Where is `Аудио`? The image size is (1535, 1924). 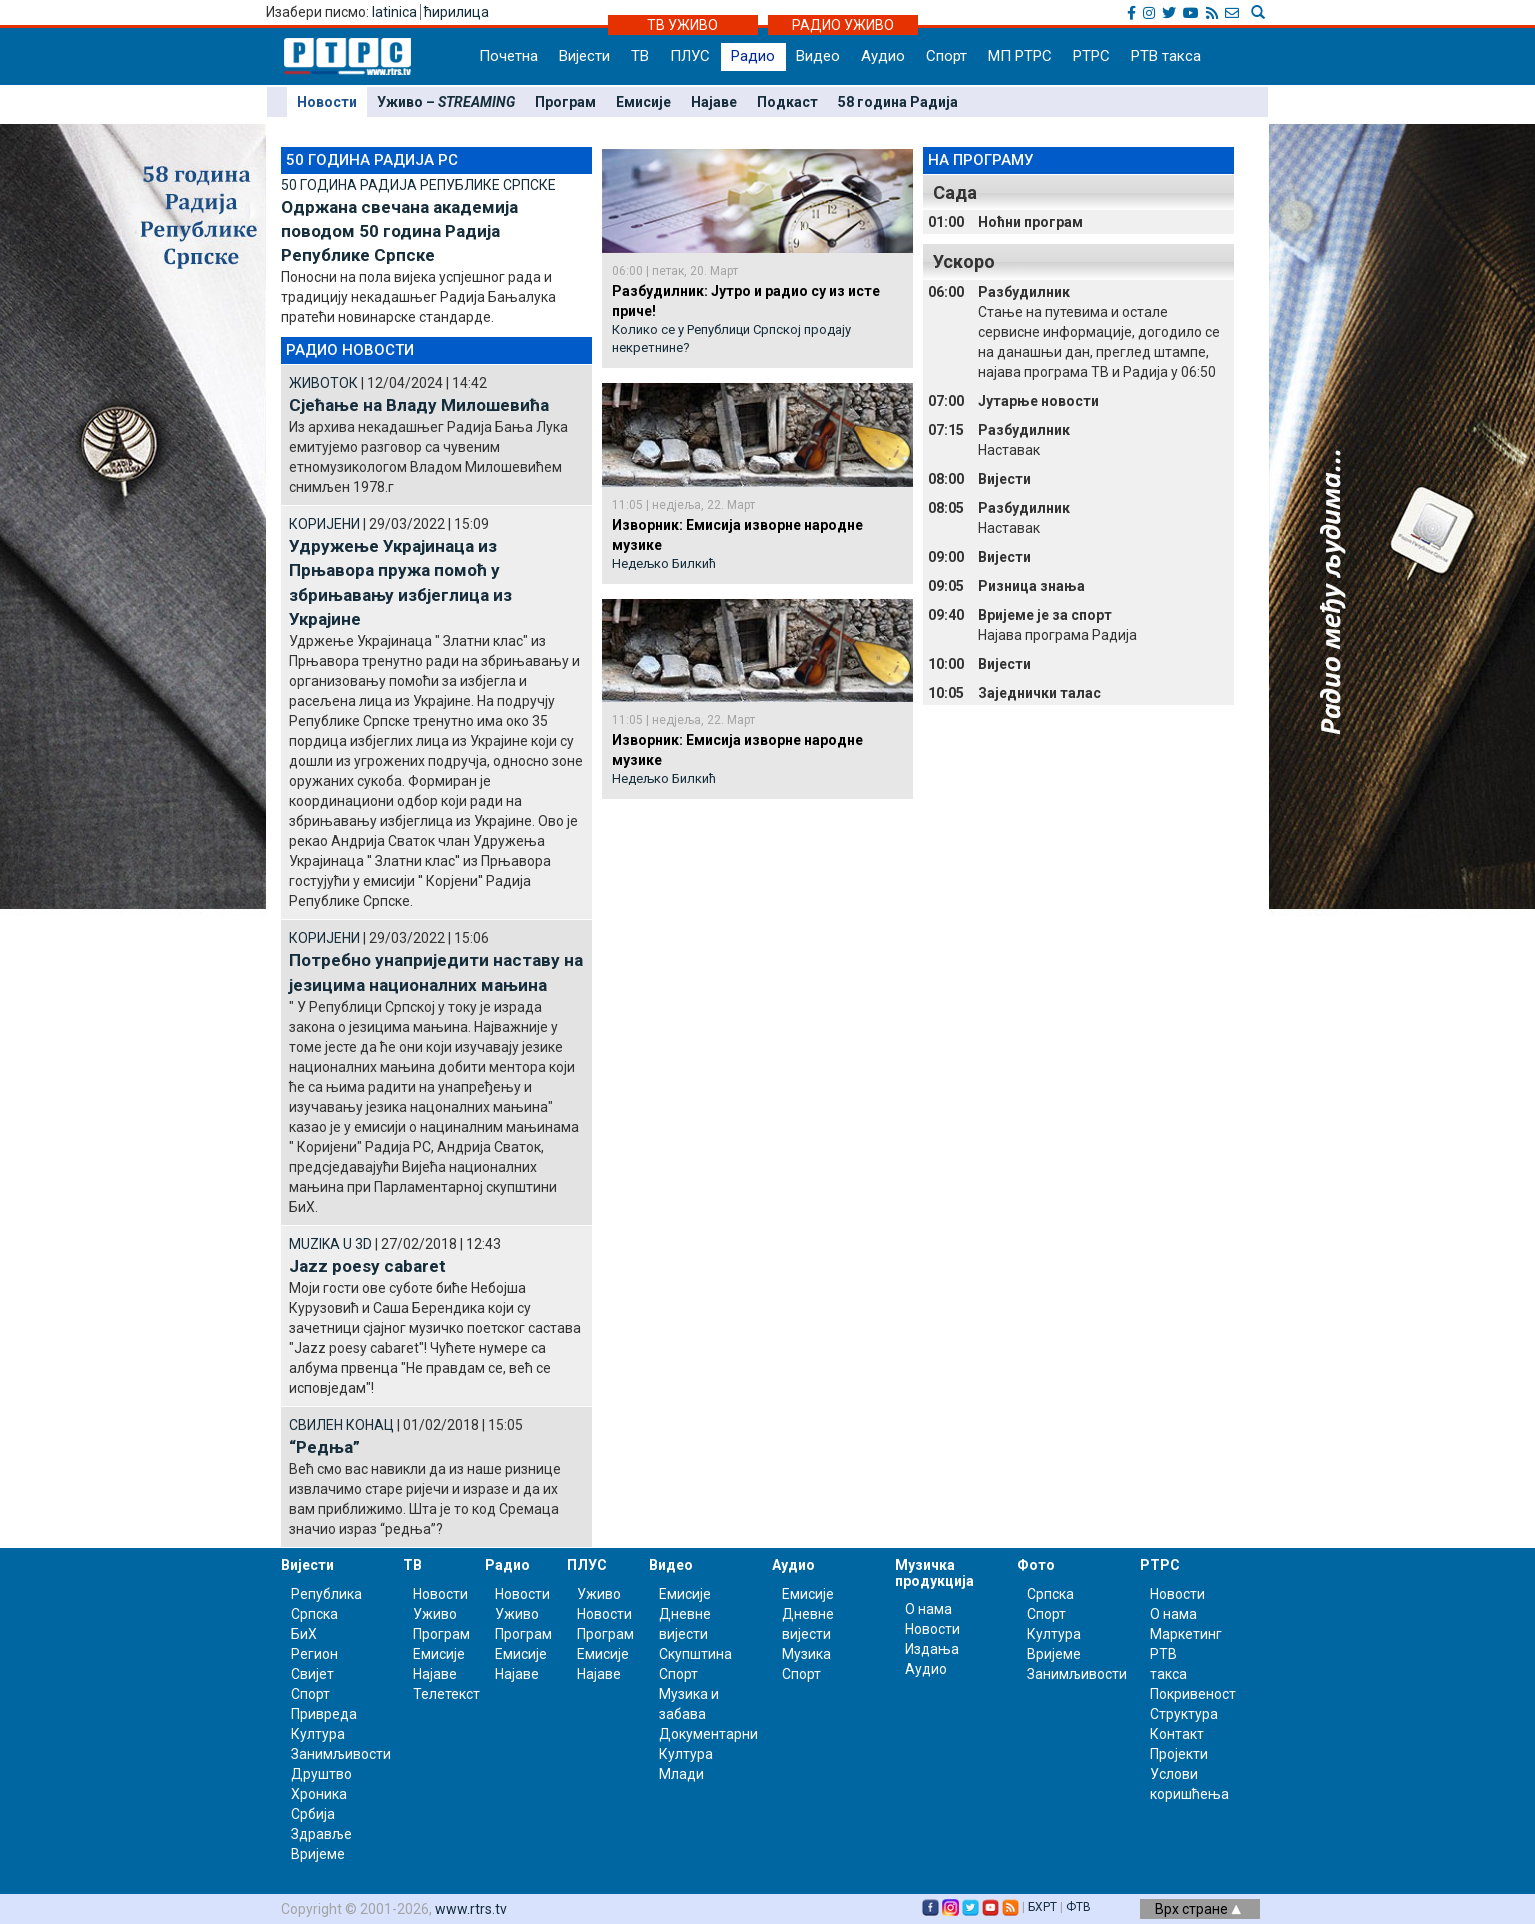 Аудио is located at coordinates (883, 56).